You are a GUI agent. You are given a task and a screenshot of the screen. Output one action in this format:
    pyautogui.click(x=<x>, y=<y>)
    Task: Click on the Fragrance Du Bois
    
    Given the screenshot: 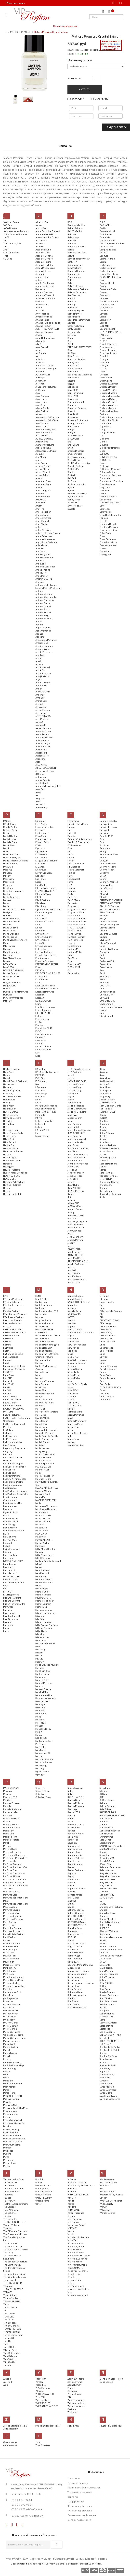 What is the action you would take?
    pyautogui.click(x=76, y=909)
    